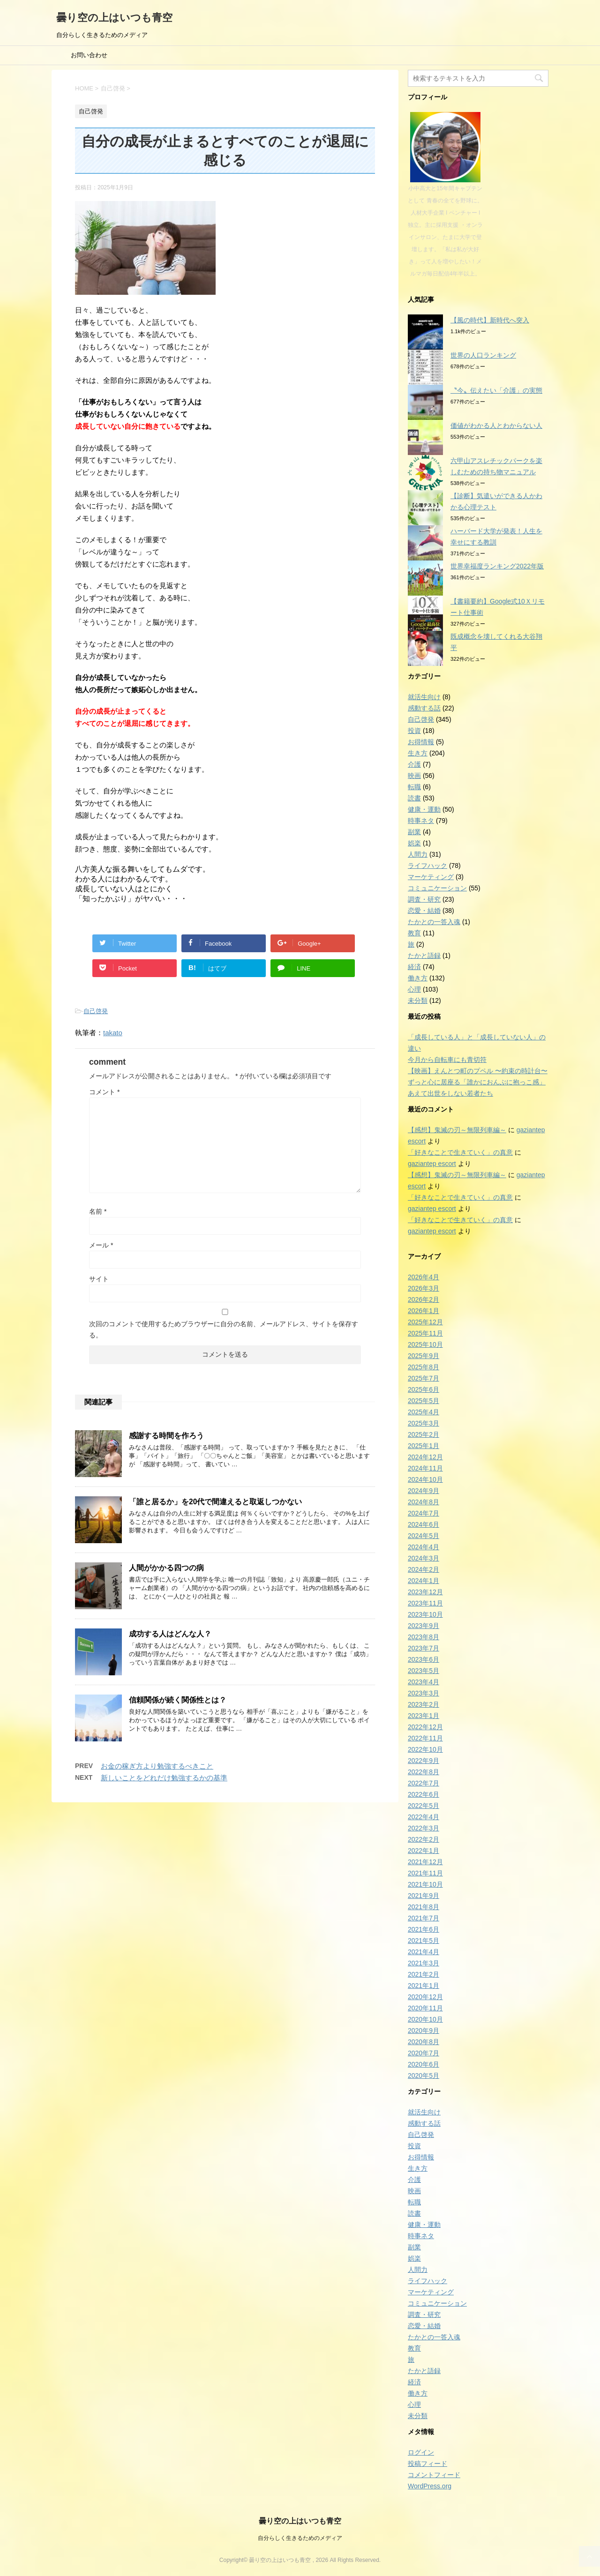 Image resolution: width=600 pixels, height=2576 pixels. Describe the element at coordinates (300, 2538) in the screenshot. I see `自分らしく生きるためのメディア` at that location.